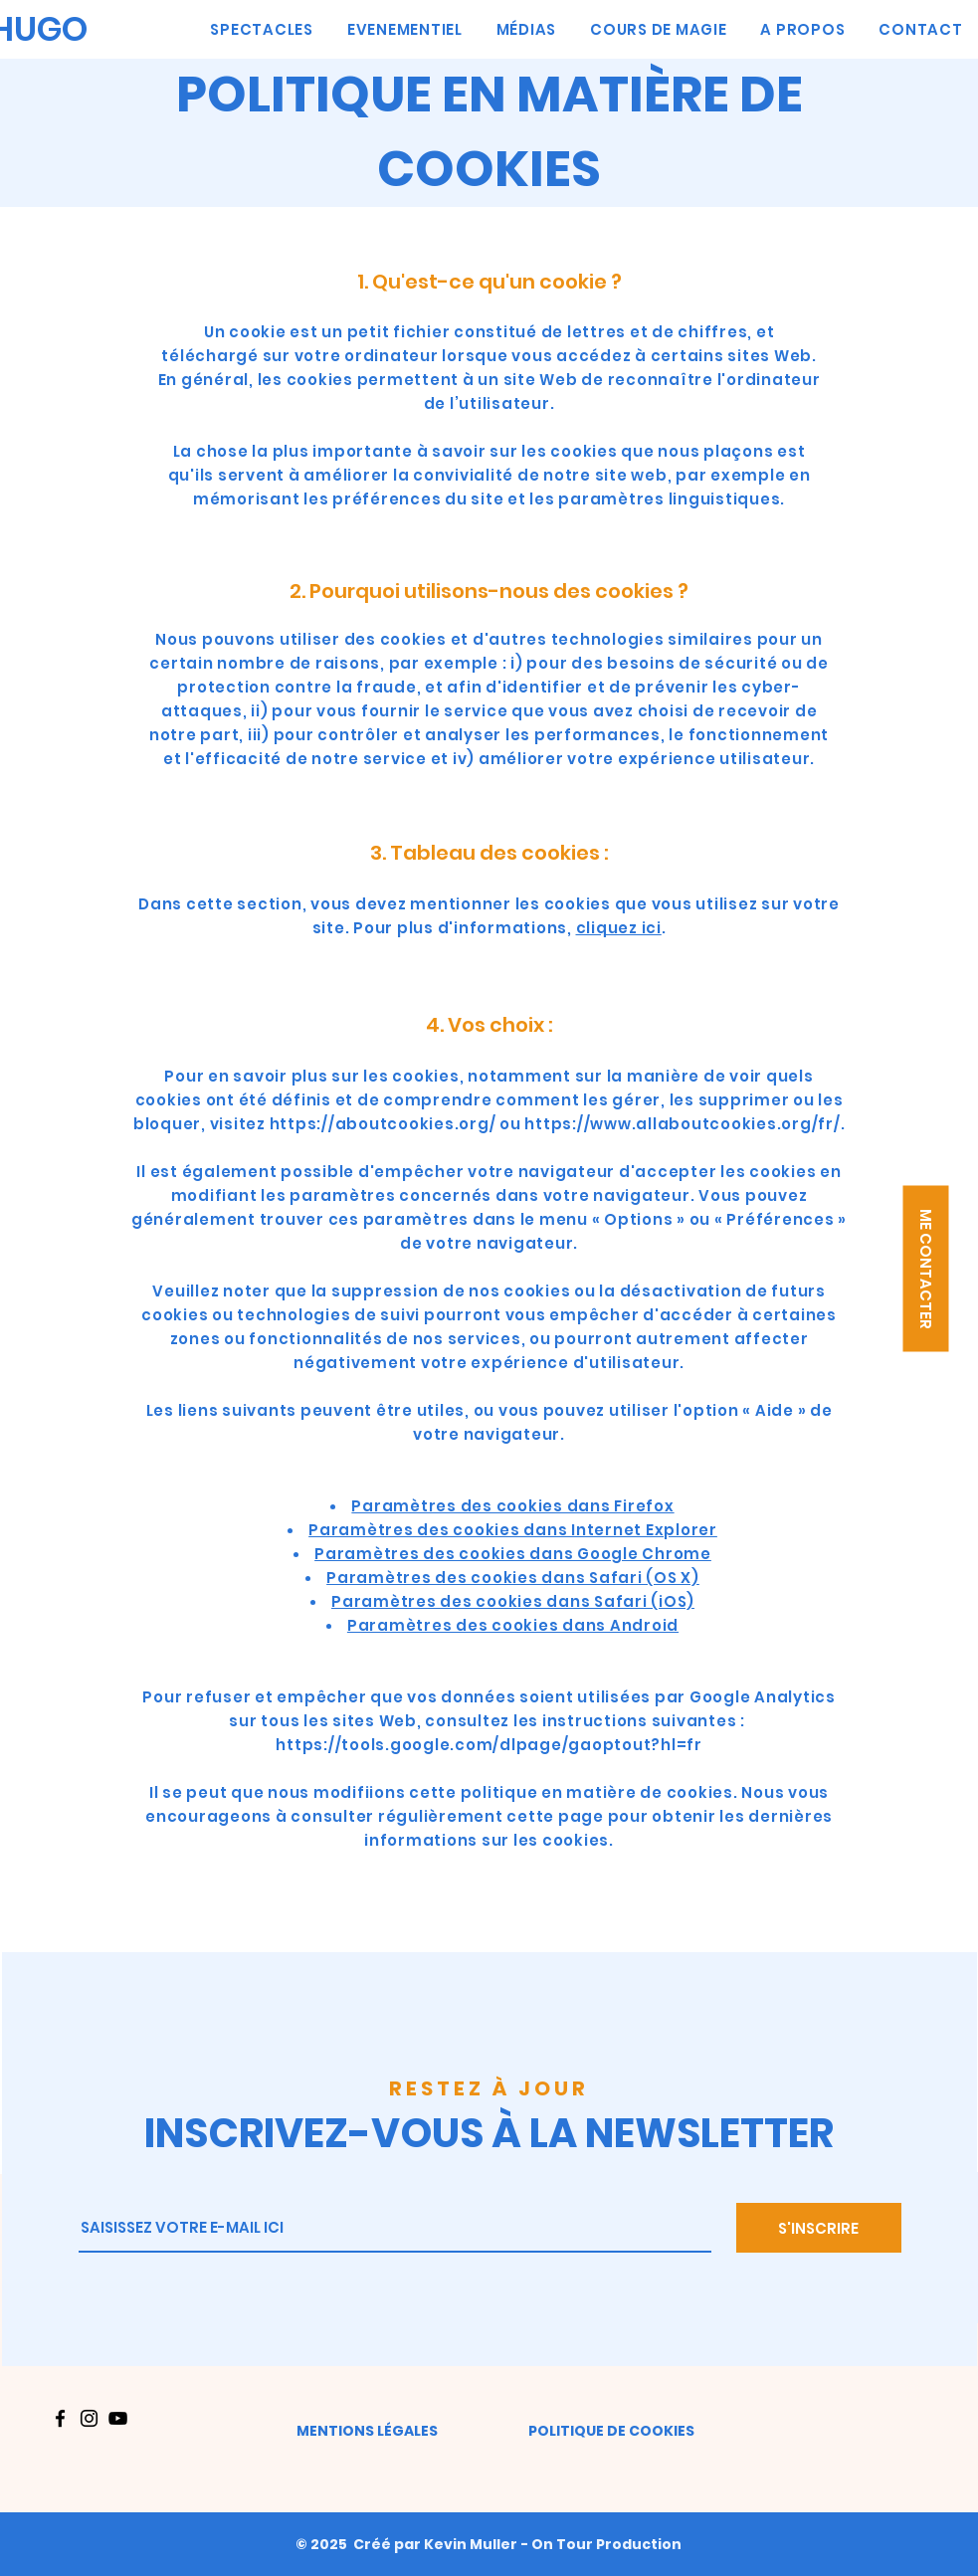 The height and width of the screenshot is (2576, 978). Describe the element at coordinates (512, 1577) in the screenshot. I see `Paramètres des cookies dans Safari (OS X)` at that location.